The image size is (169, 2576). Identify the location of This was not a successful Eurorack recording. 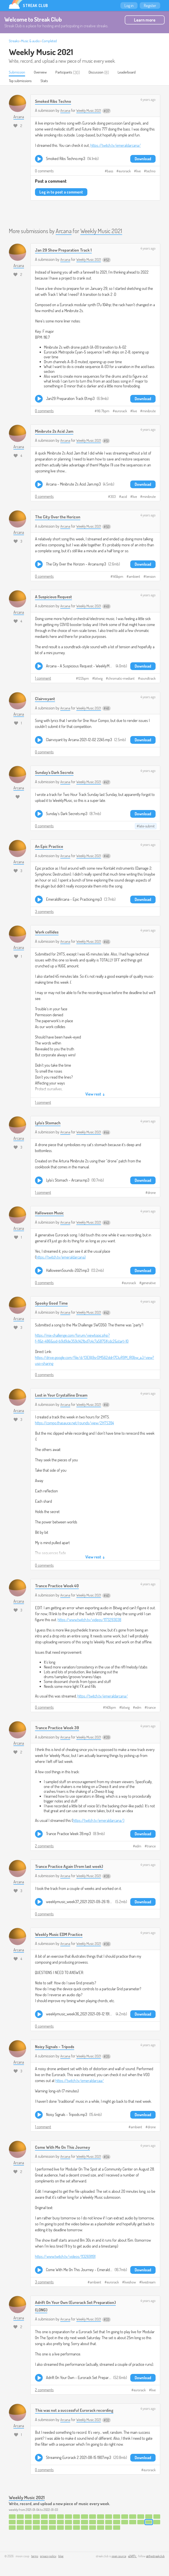
(79, 2410).